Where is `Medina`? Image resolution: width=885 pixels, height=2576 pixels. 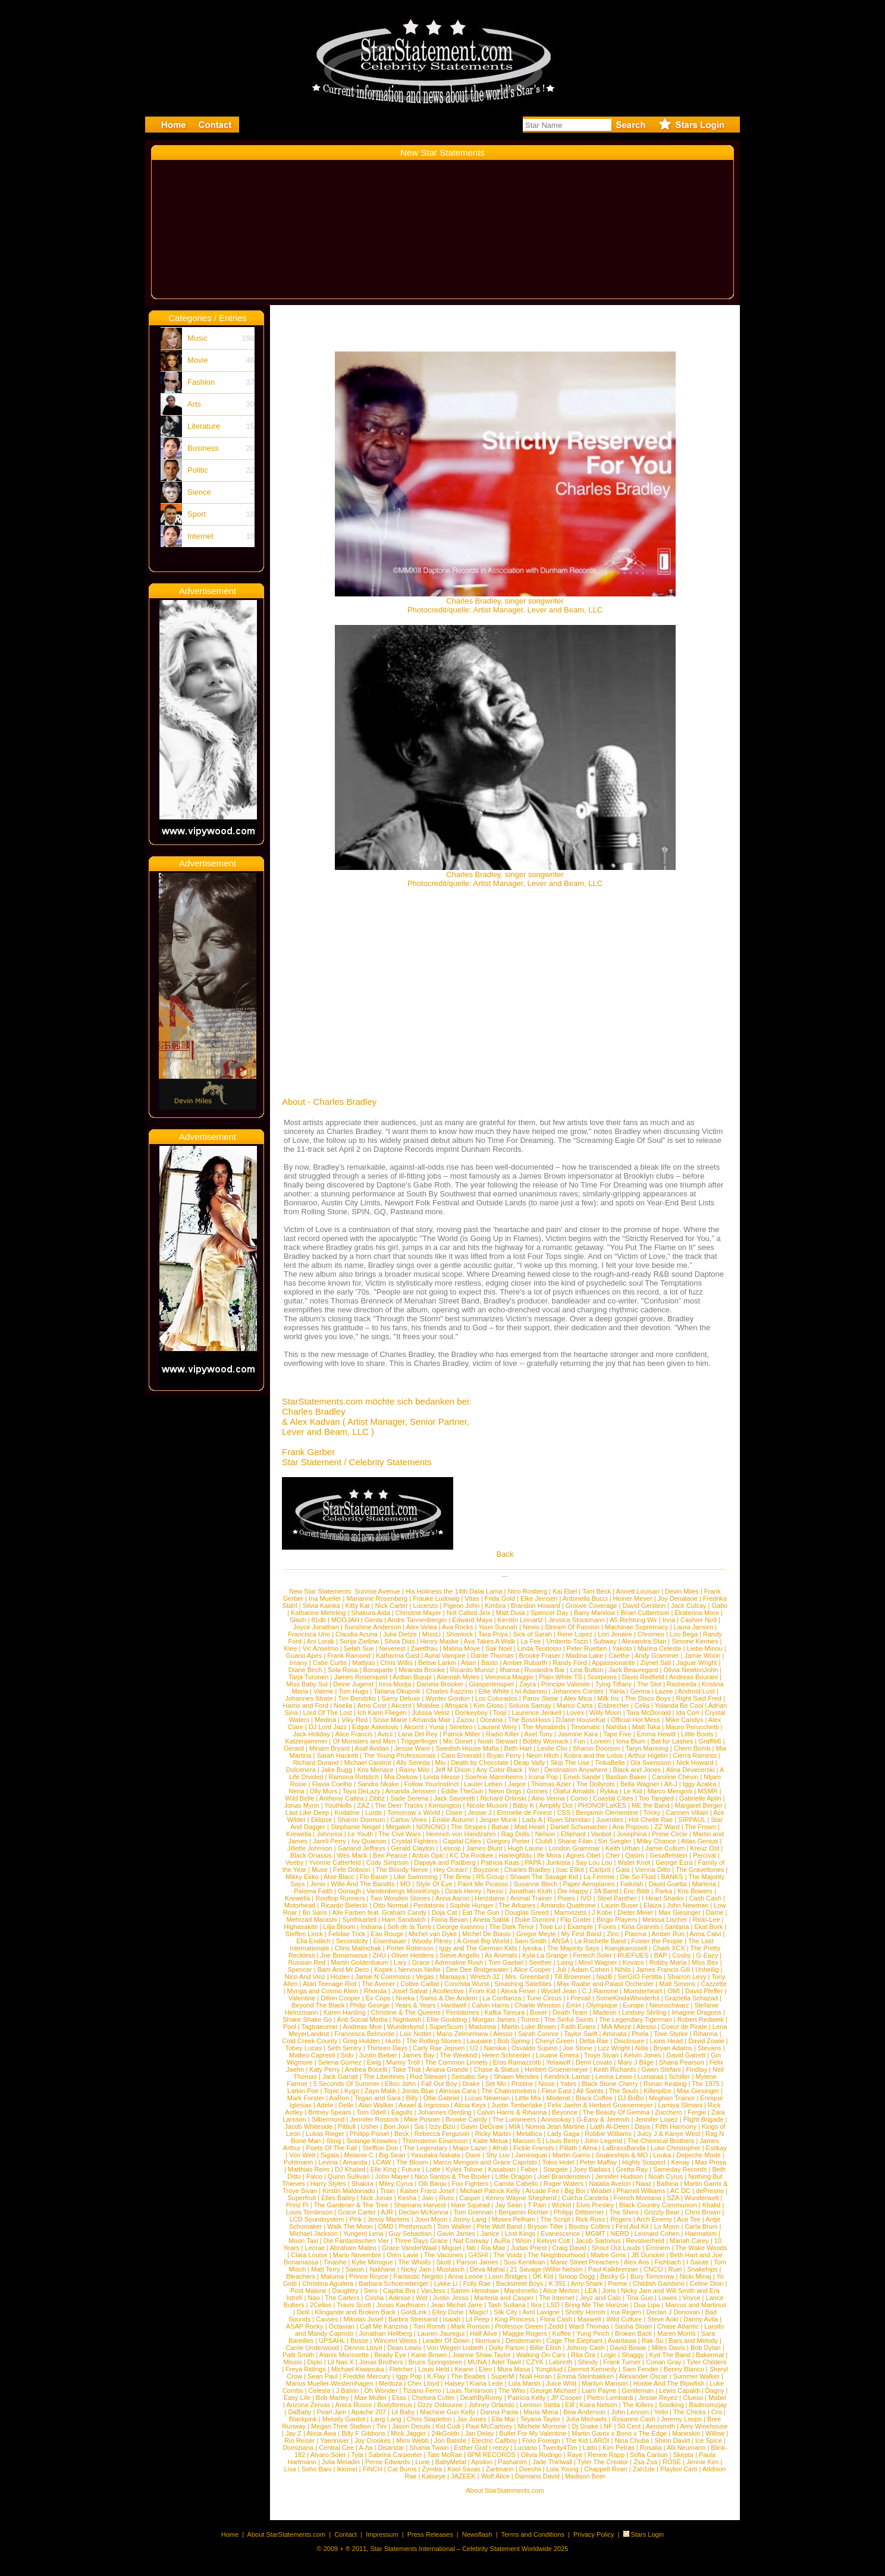
Medina is located at coordinates (325, 1719).